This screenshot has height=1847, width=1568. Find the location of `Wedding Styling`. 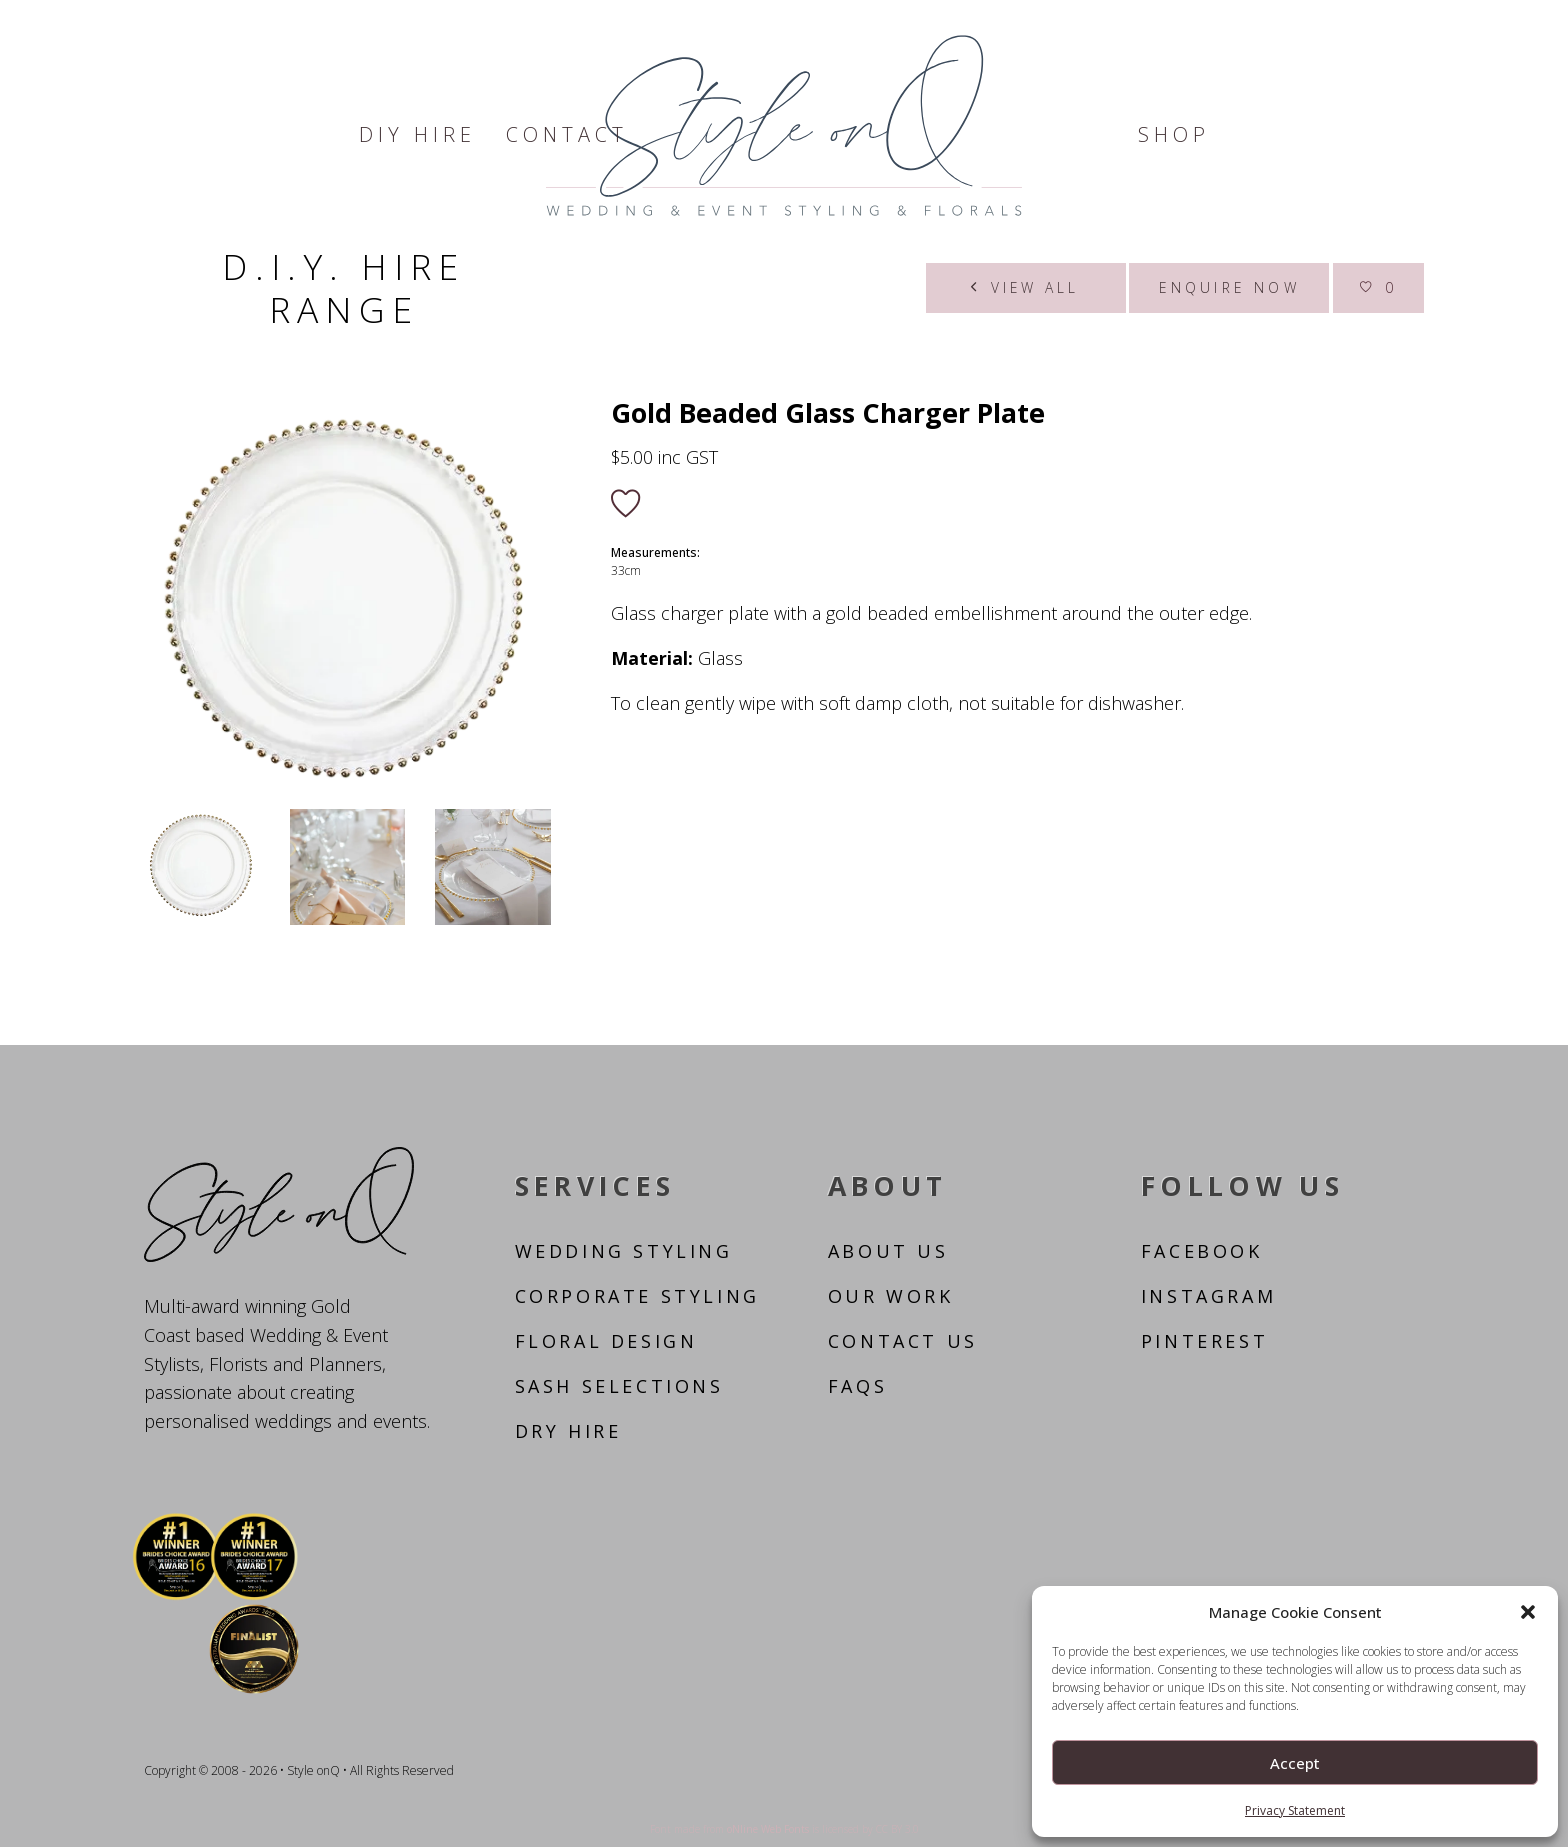

Wedding Styling is located at coordinates (624, 1251).